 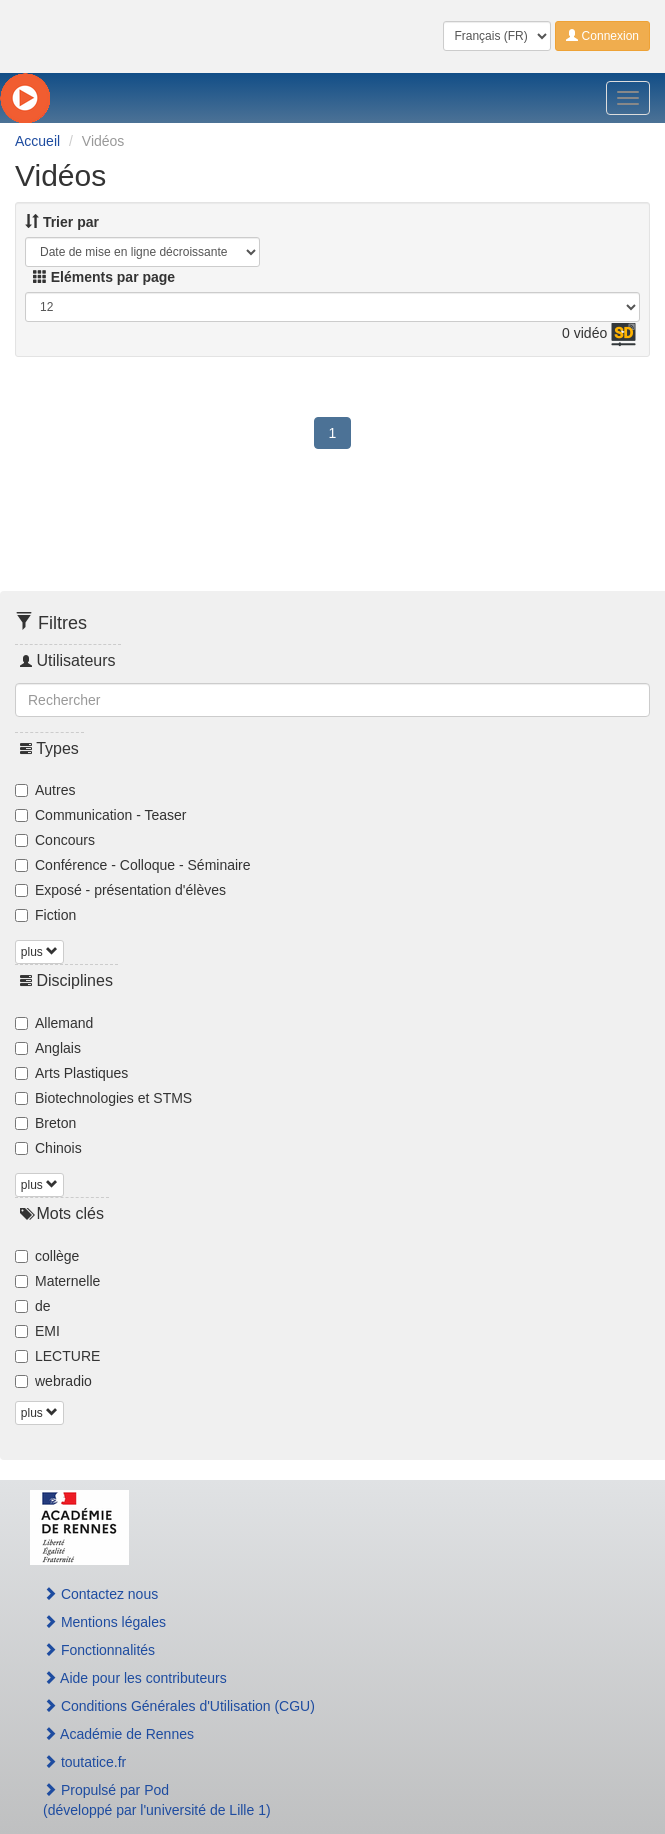 What do you see at coordinates (602, 36) in the screenshot?
I see `Connexion` at bounding box center [602, 36].